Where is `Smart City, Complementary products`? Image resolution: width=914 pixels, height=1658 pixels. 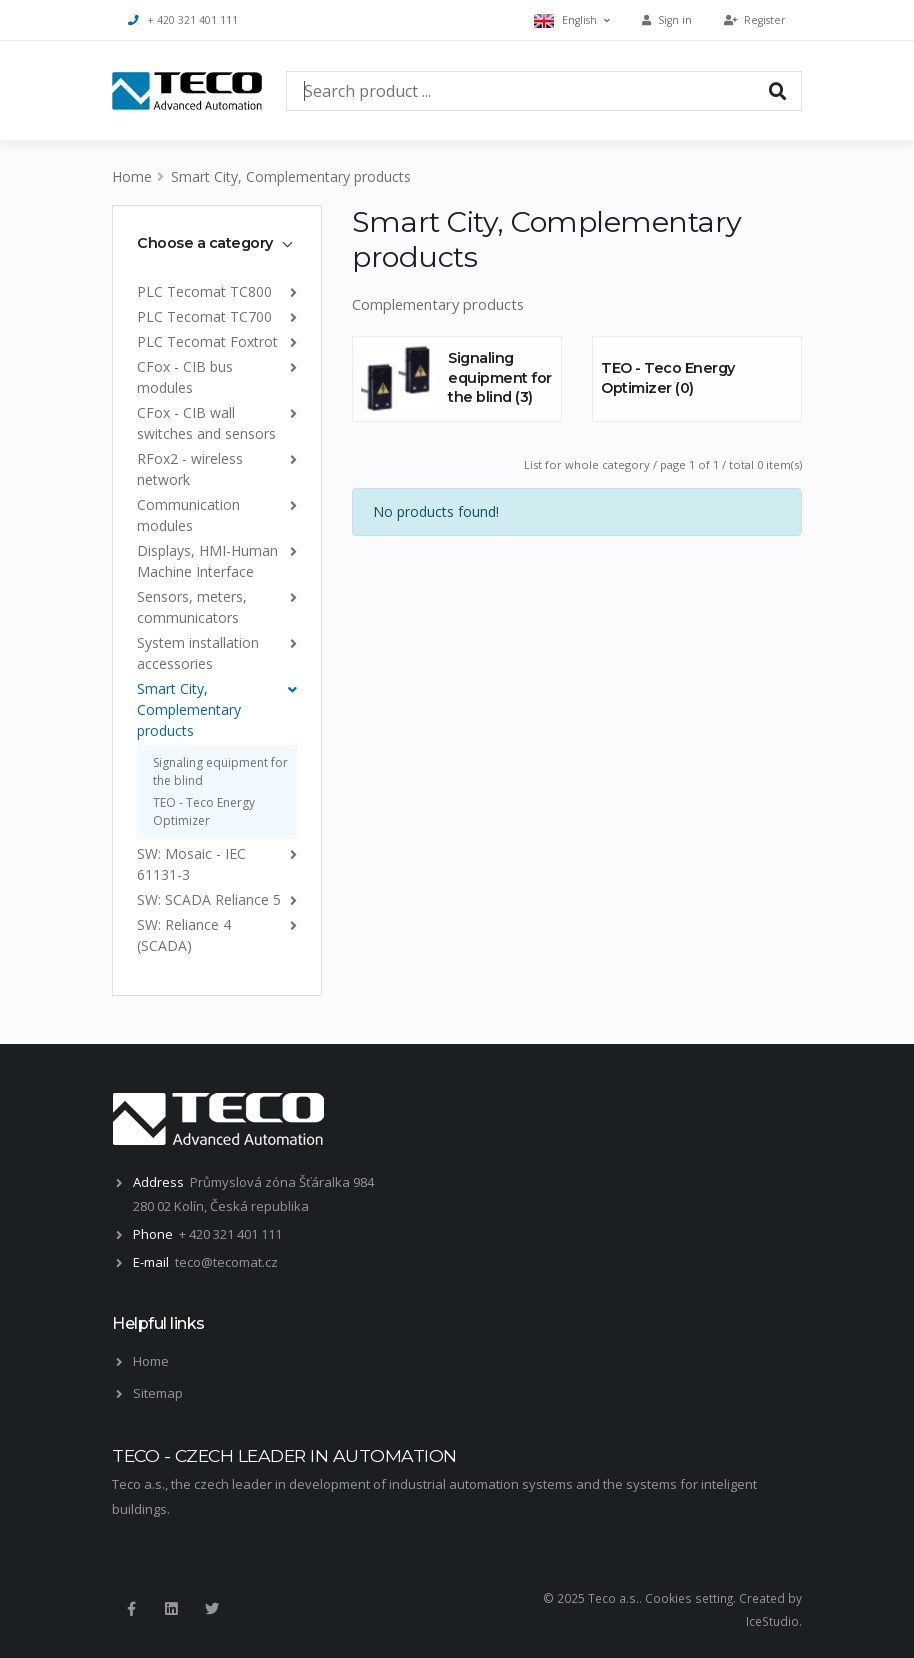 Smart City, Complementary products is located at coordinates (291, 176).